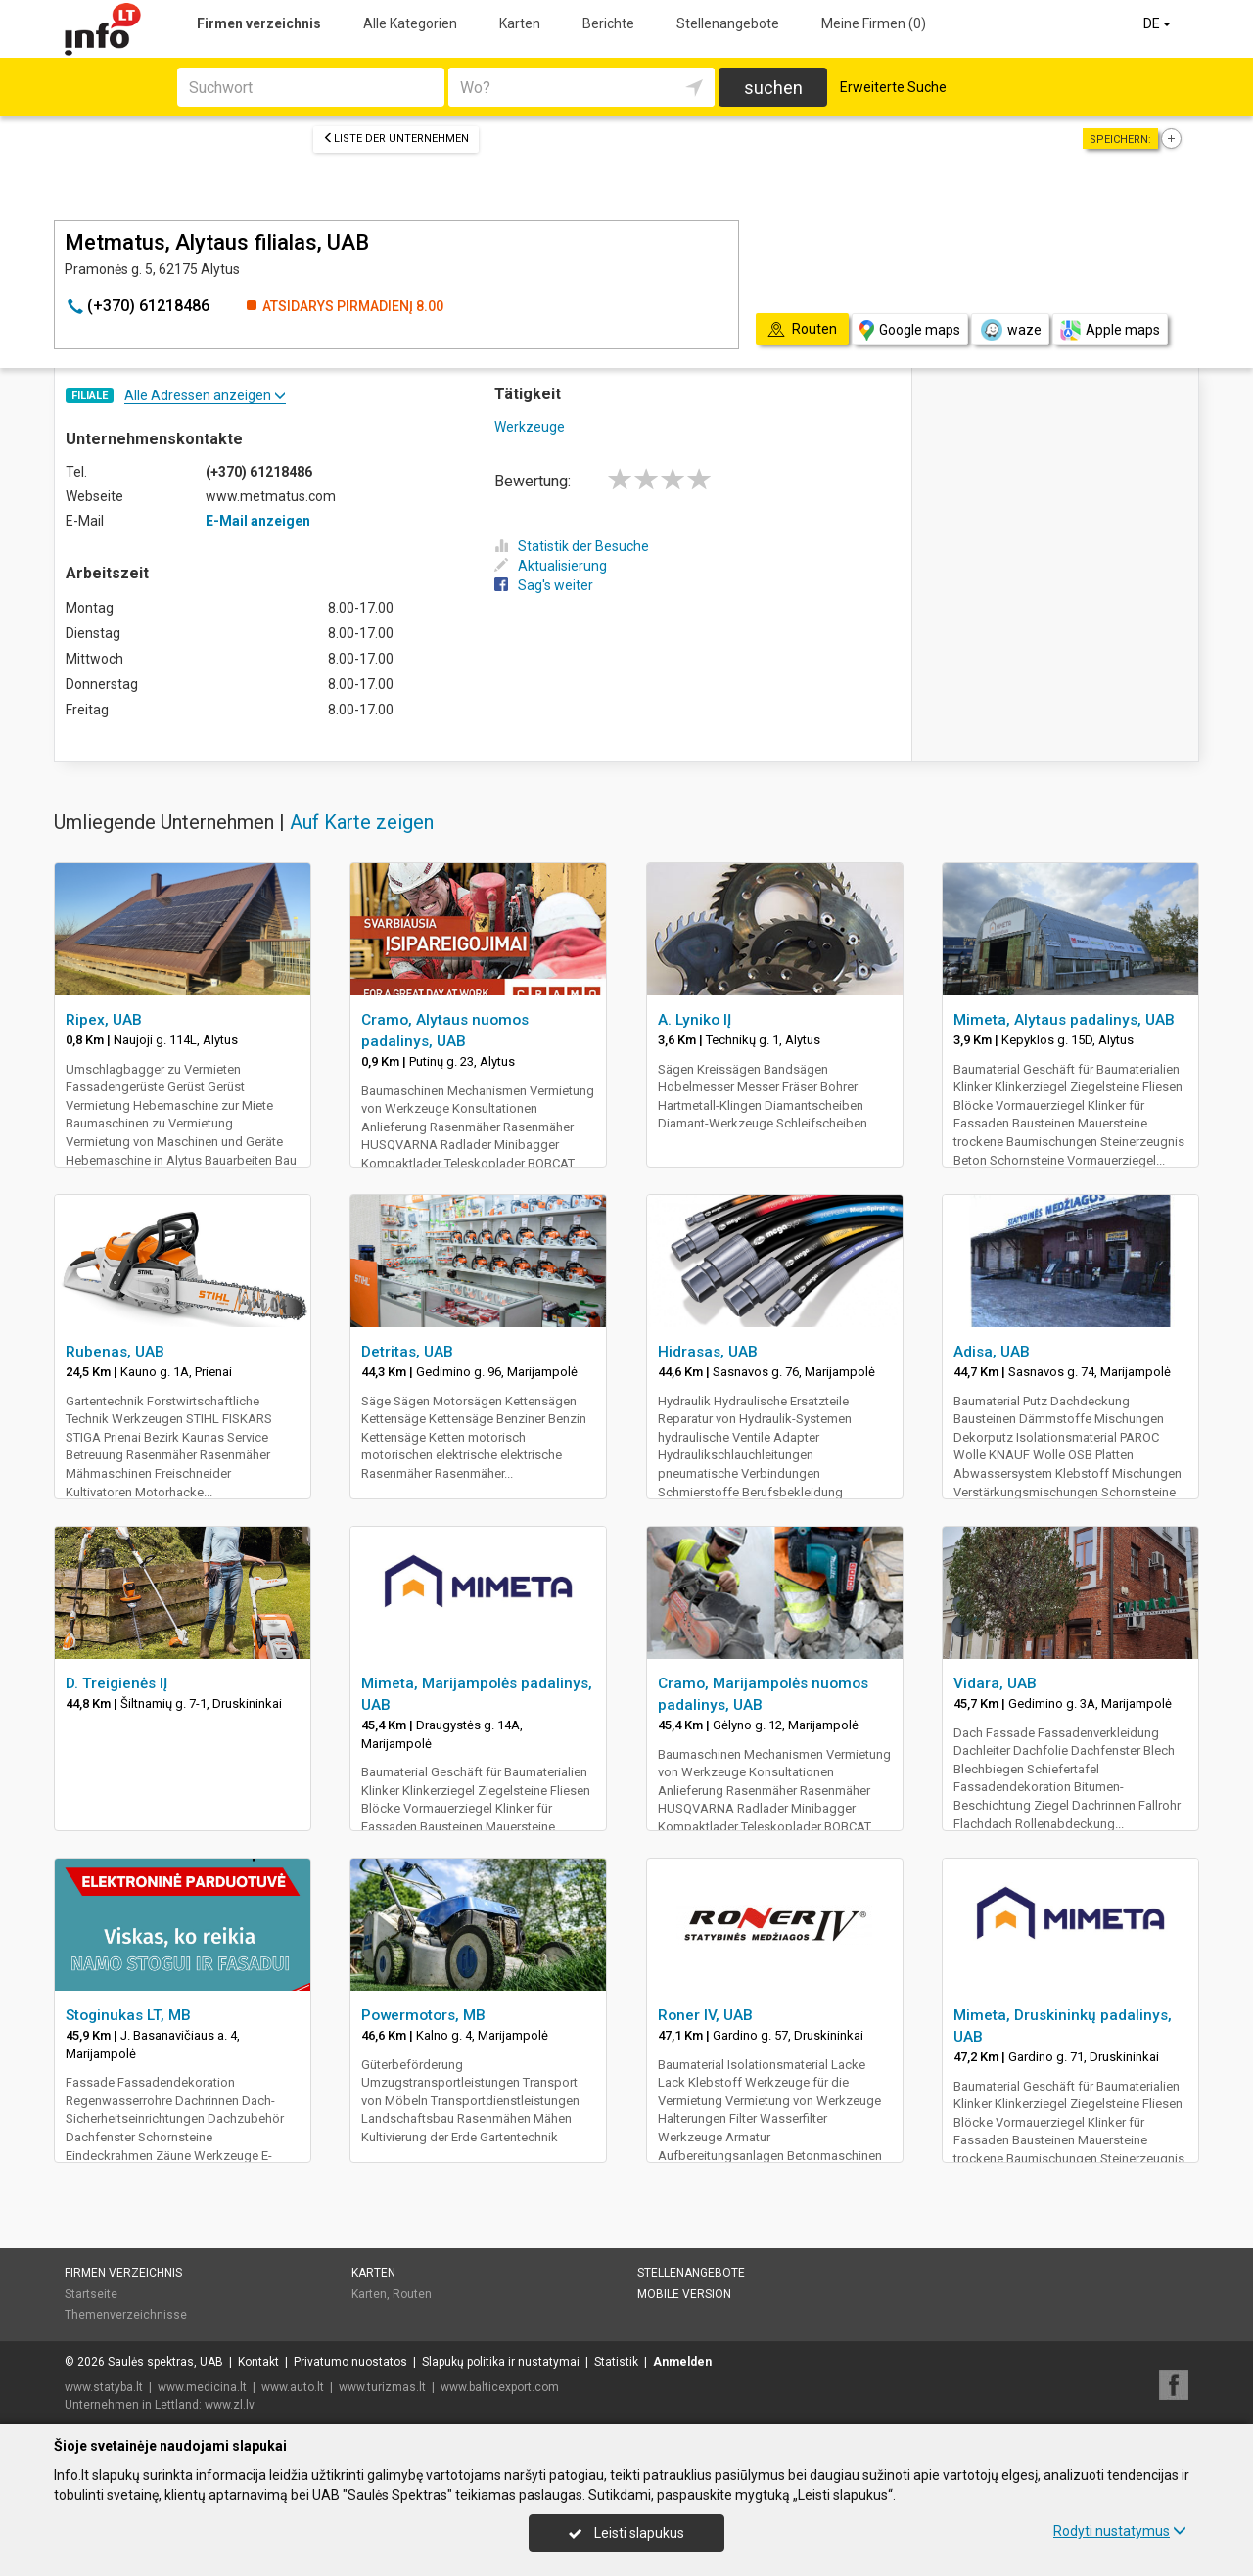 Image resolution: width=1253 pixels, height=2576 pixels. Describe the element at coordinates (682, 2362) in the screenshot. I see `Anmelden` at that location.